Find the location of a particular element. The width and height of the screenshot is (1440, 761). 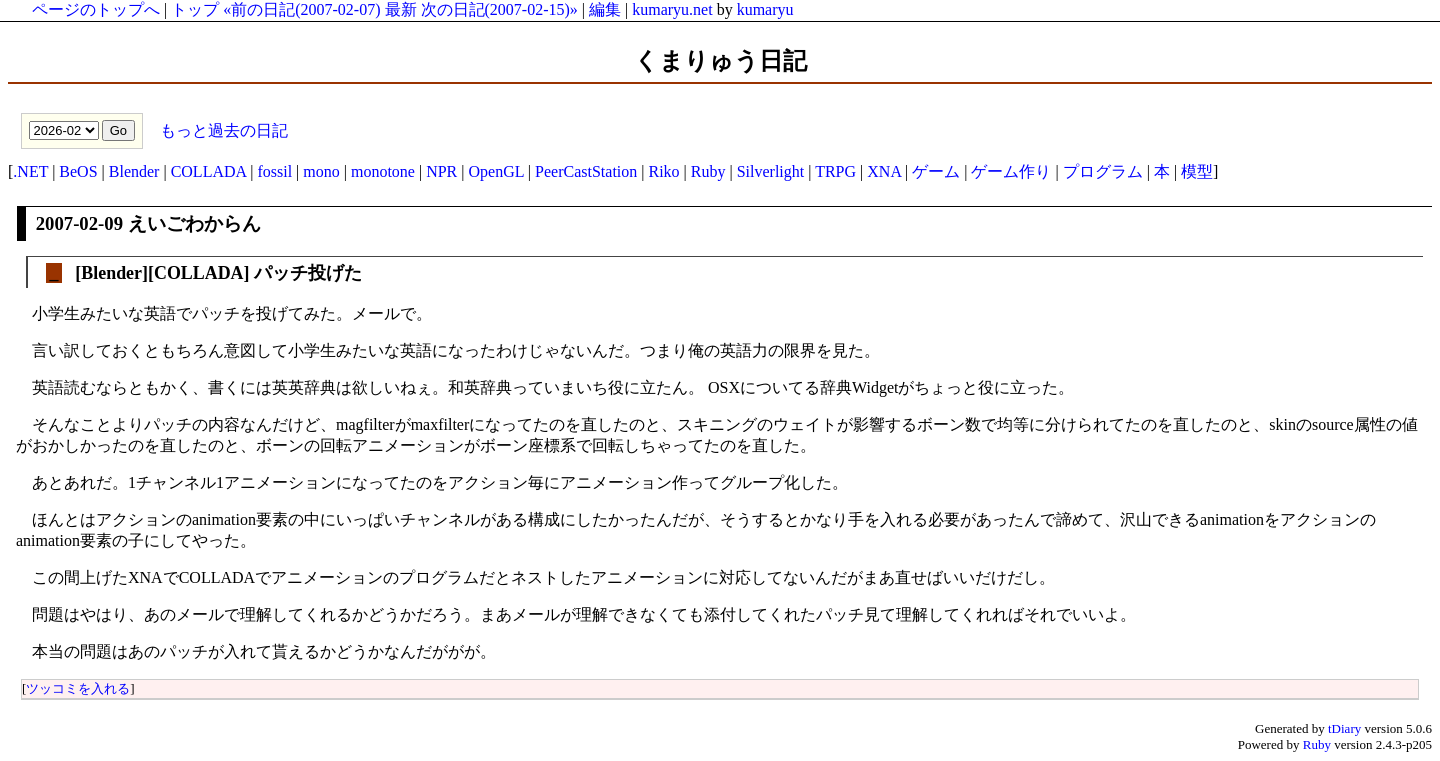

.NET is located at coordinates (30, 171).